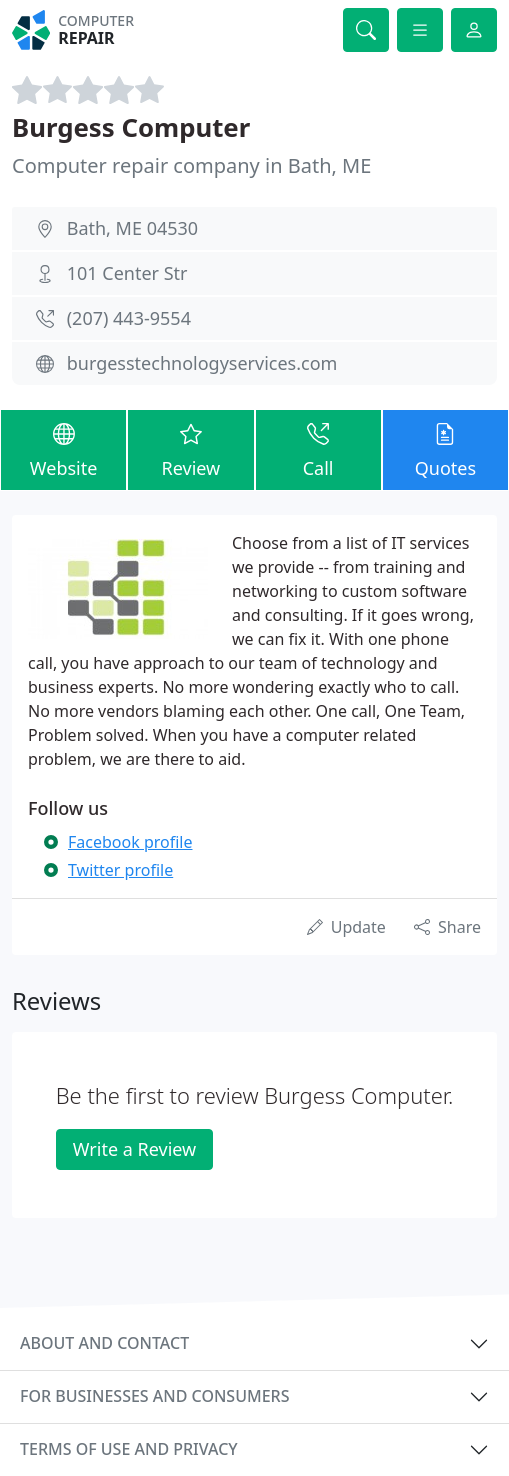 This screenshot has width=509, height=1476. I want to click on 101 Center Str, so click(127, 273).